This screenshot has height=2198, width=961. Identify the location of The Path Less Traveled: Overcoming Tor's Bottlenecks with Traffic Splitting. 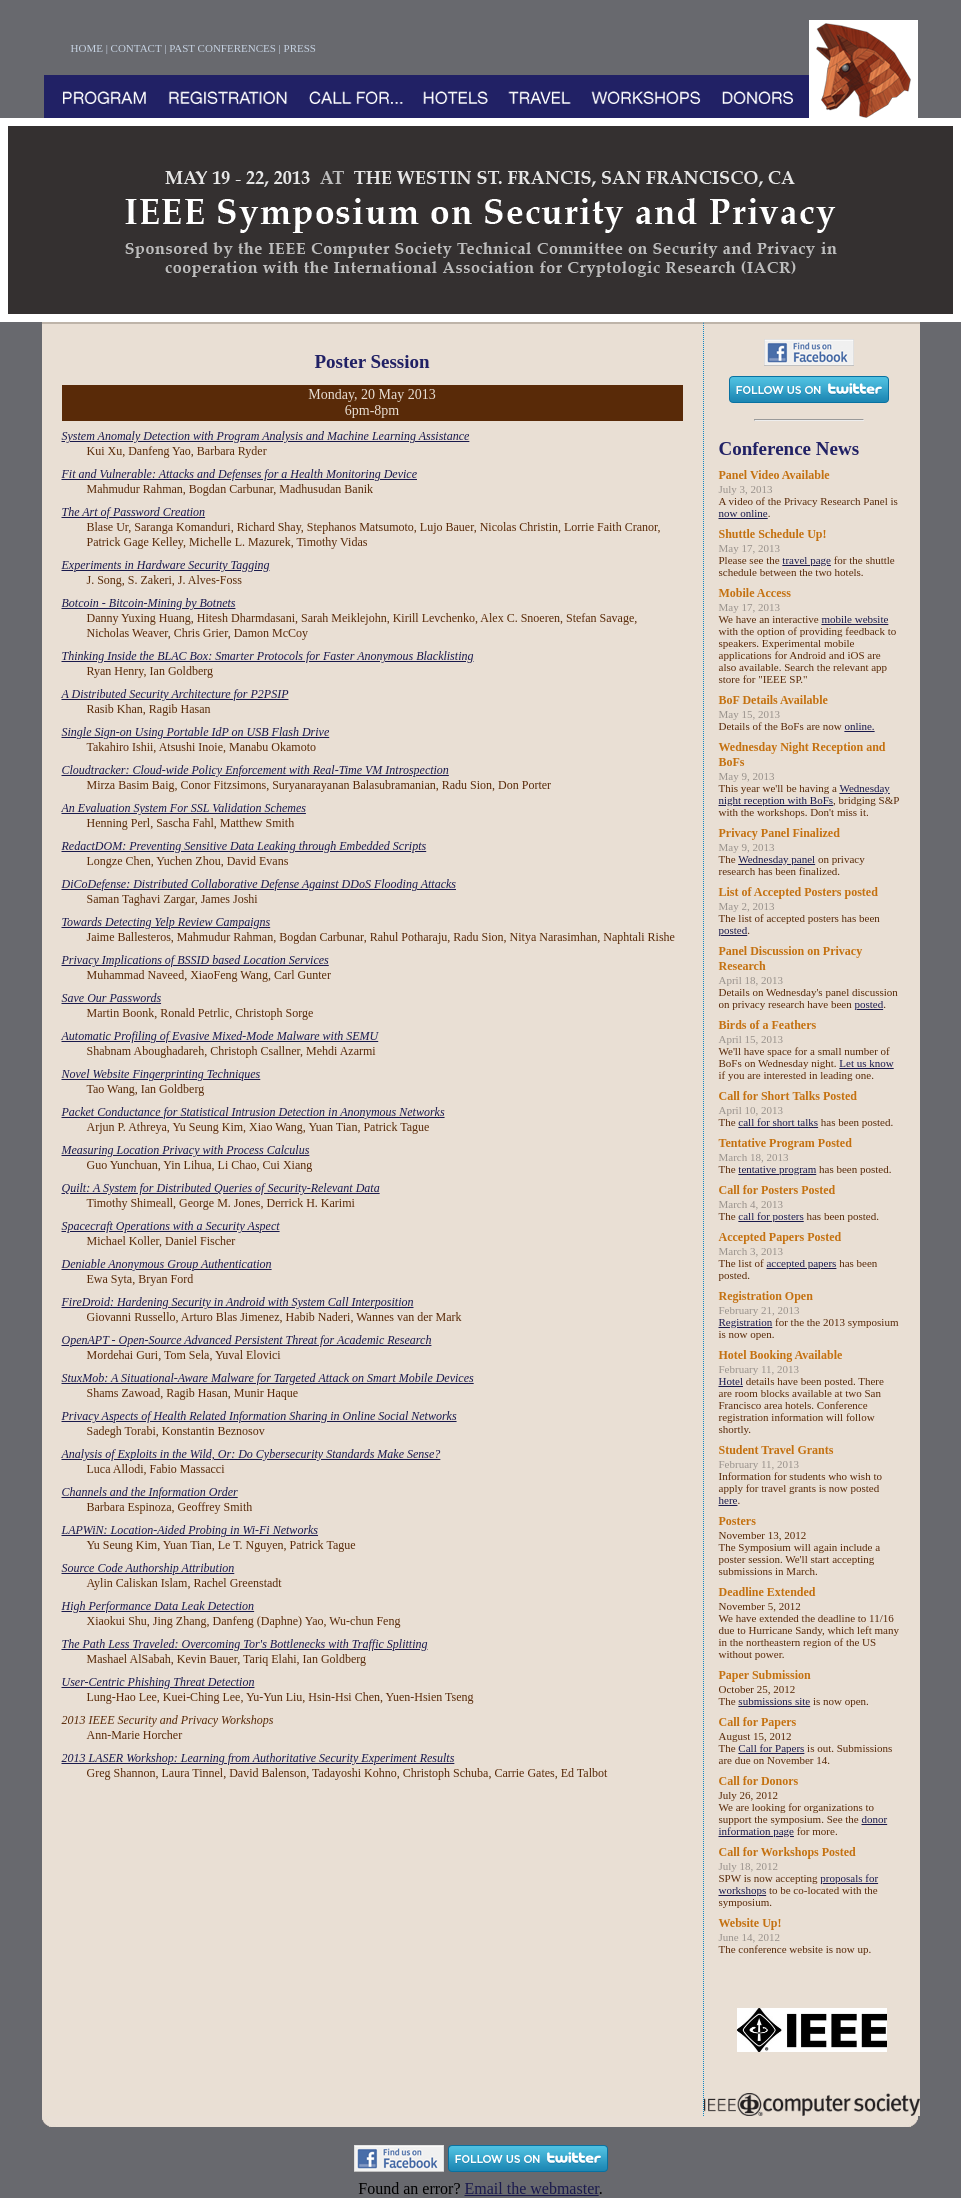
(245, 1644).